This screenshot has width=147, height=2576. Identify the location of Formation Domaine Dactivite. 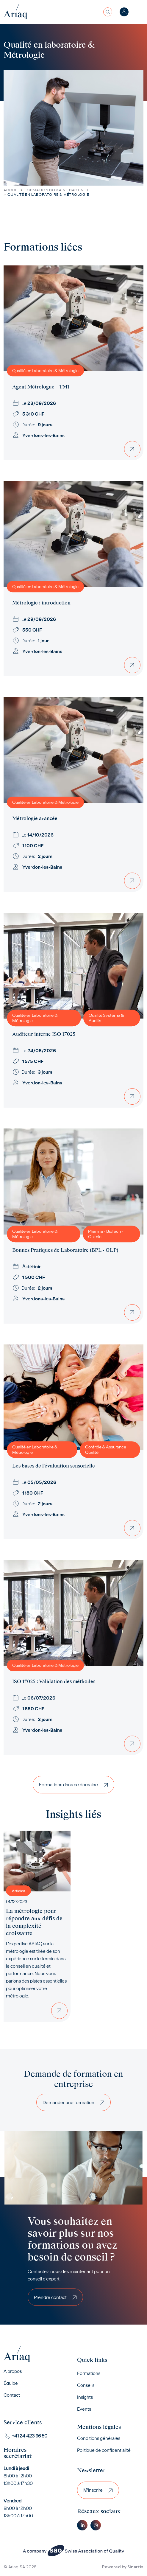
(57, 190).